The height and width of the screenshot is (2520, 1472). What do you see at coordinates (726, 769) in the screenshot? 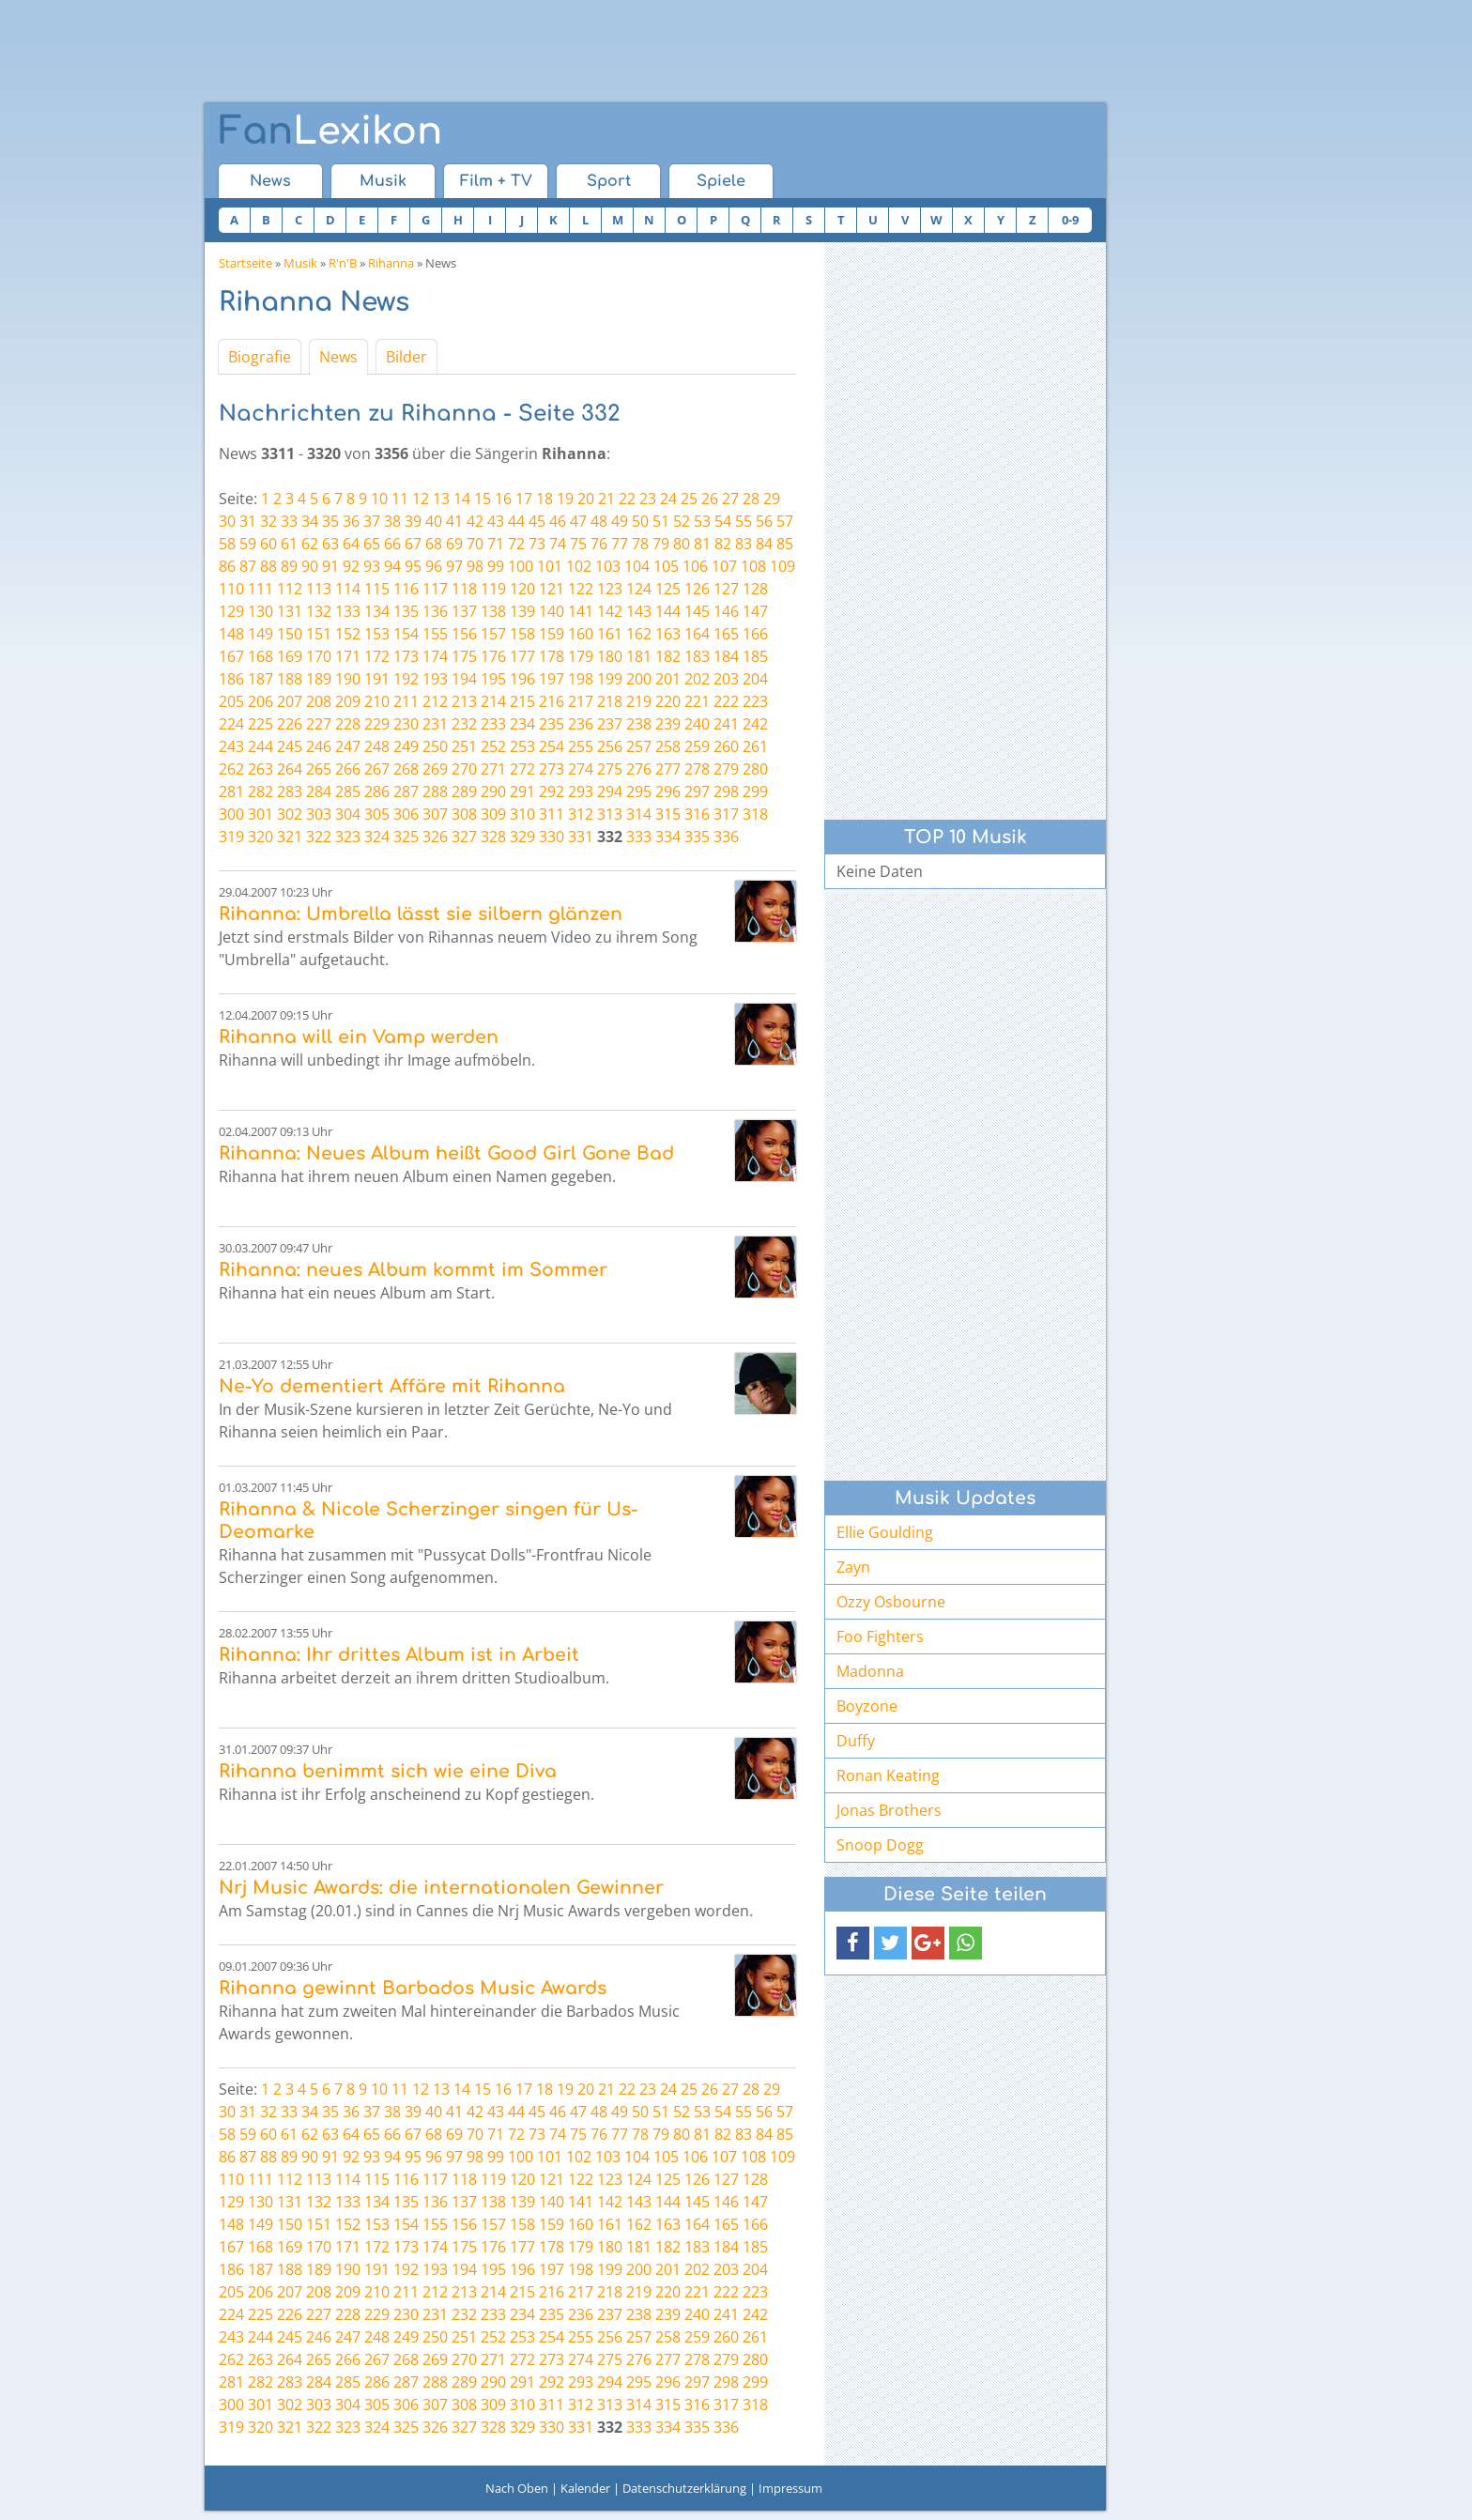
I see `279` at bounding box center [726, 769].